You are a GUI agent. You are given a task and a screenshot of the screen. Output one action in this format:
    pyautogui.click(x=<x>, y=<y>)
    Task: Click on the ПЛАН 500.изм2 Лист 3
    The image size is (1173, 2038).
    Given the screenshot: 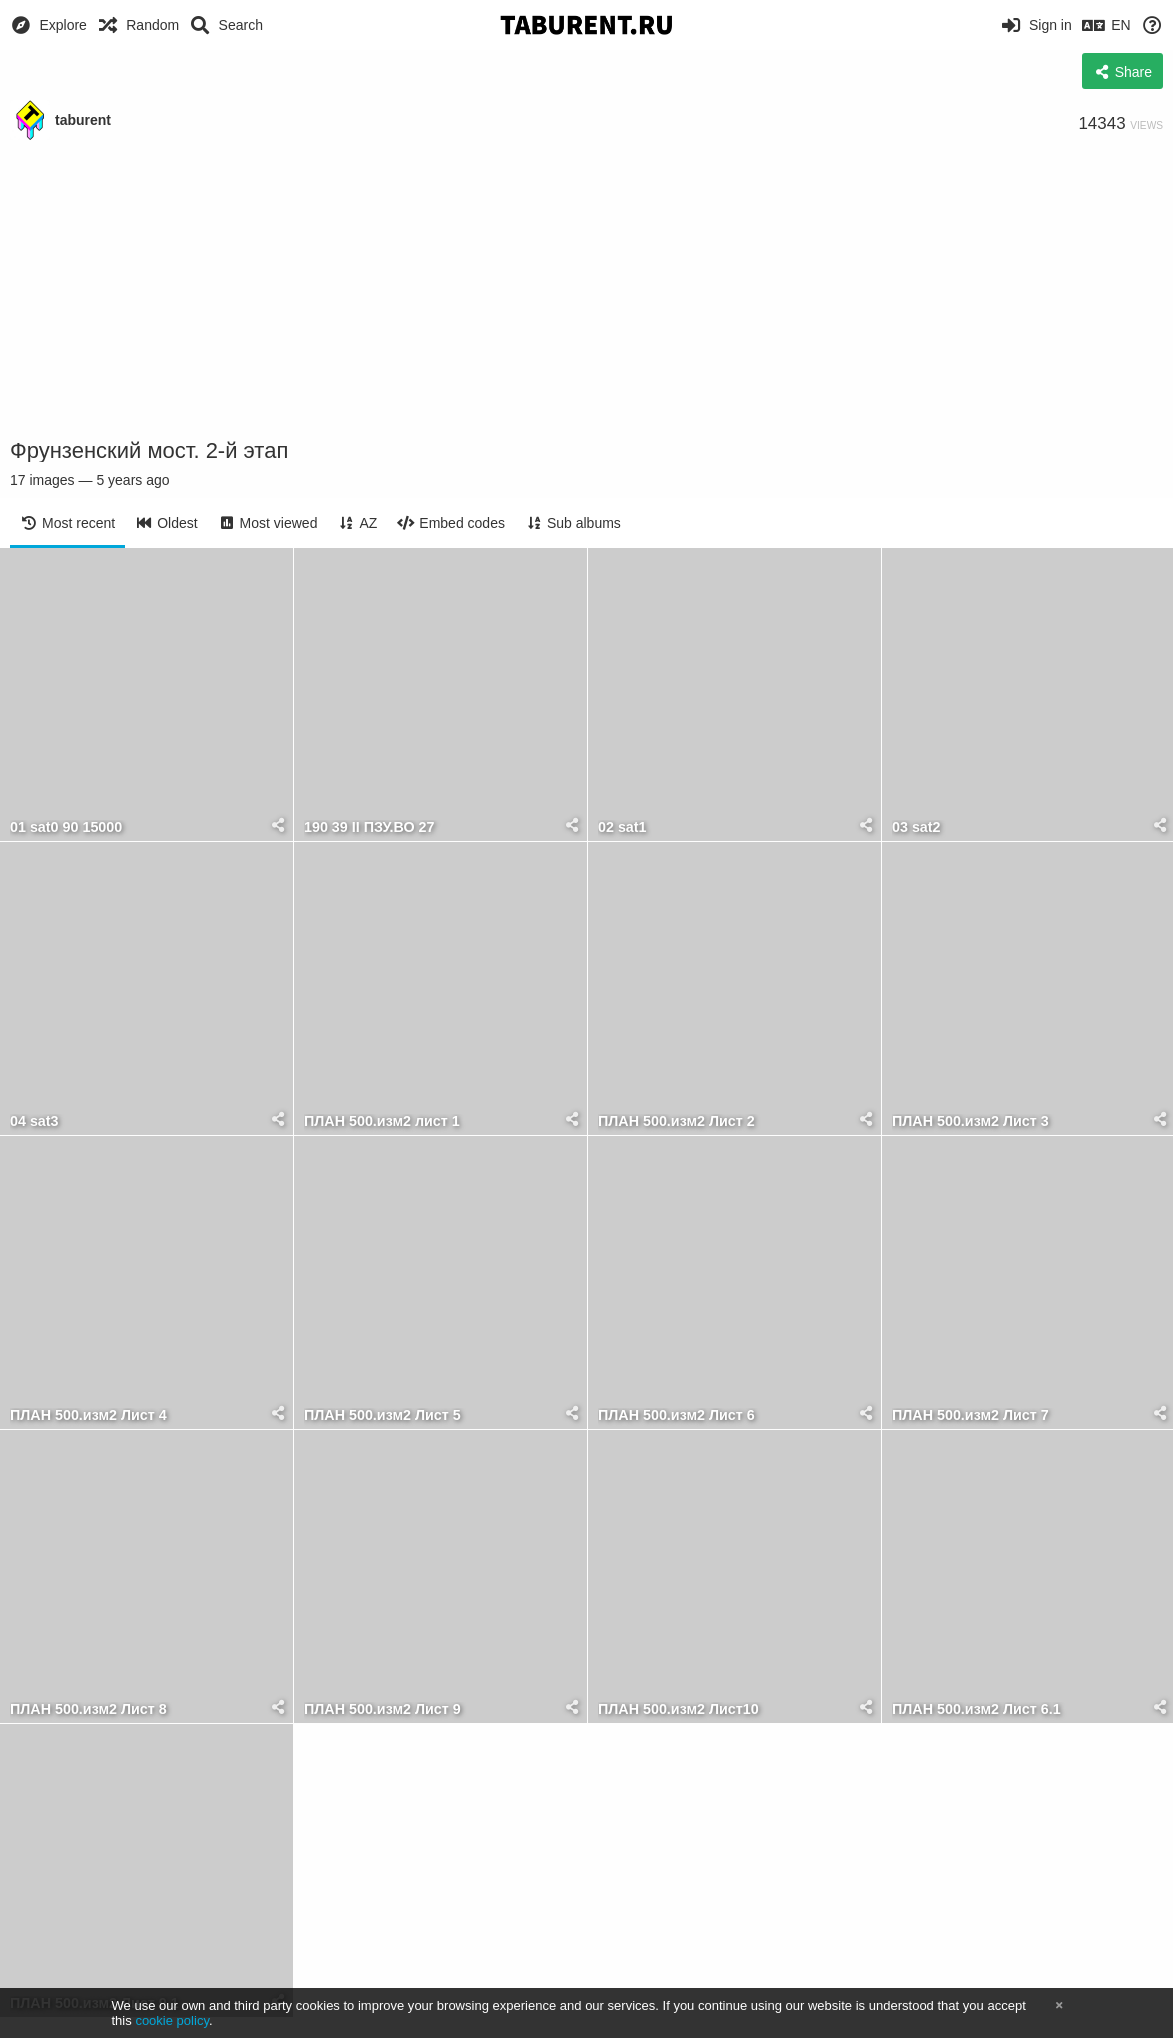 What is the action you would take?
    pyautogui.click(x=970, y=1121)
    